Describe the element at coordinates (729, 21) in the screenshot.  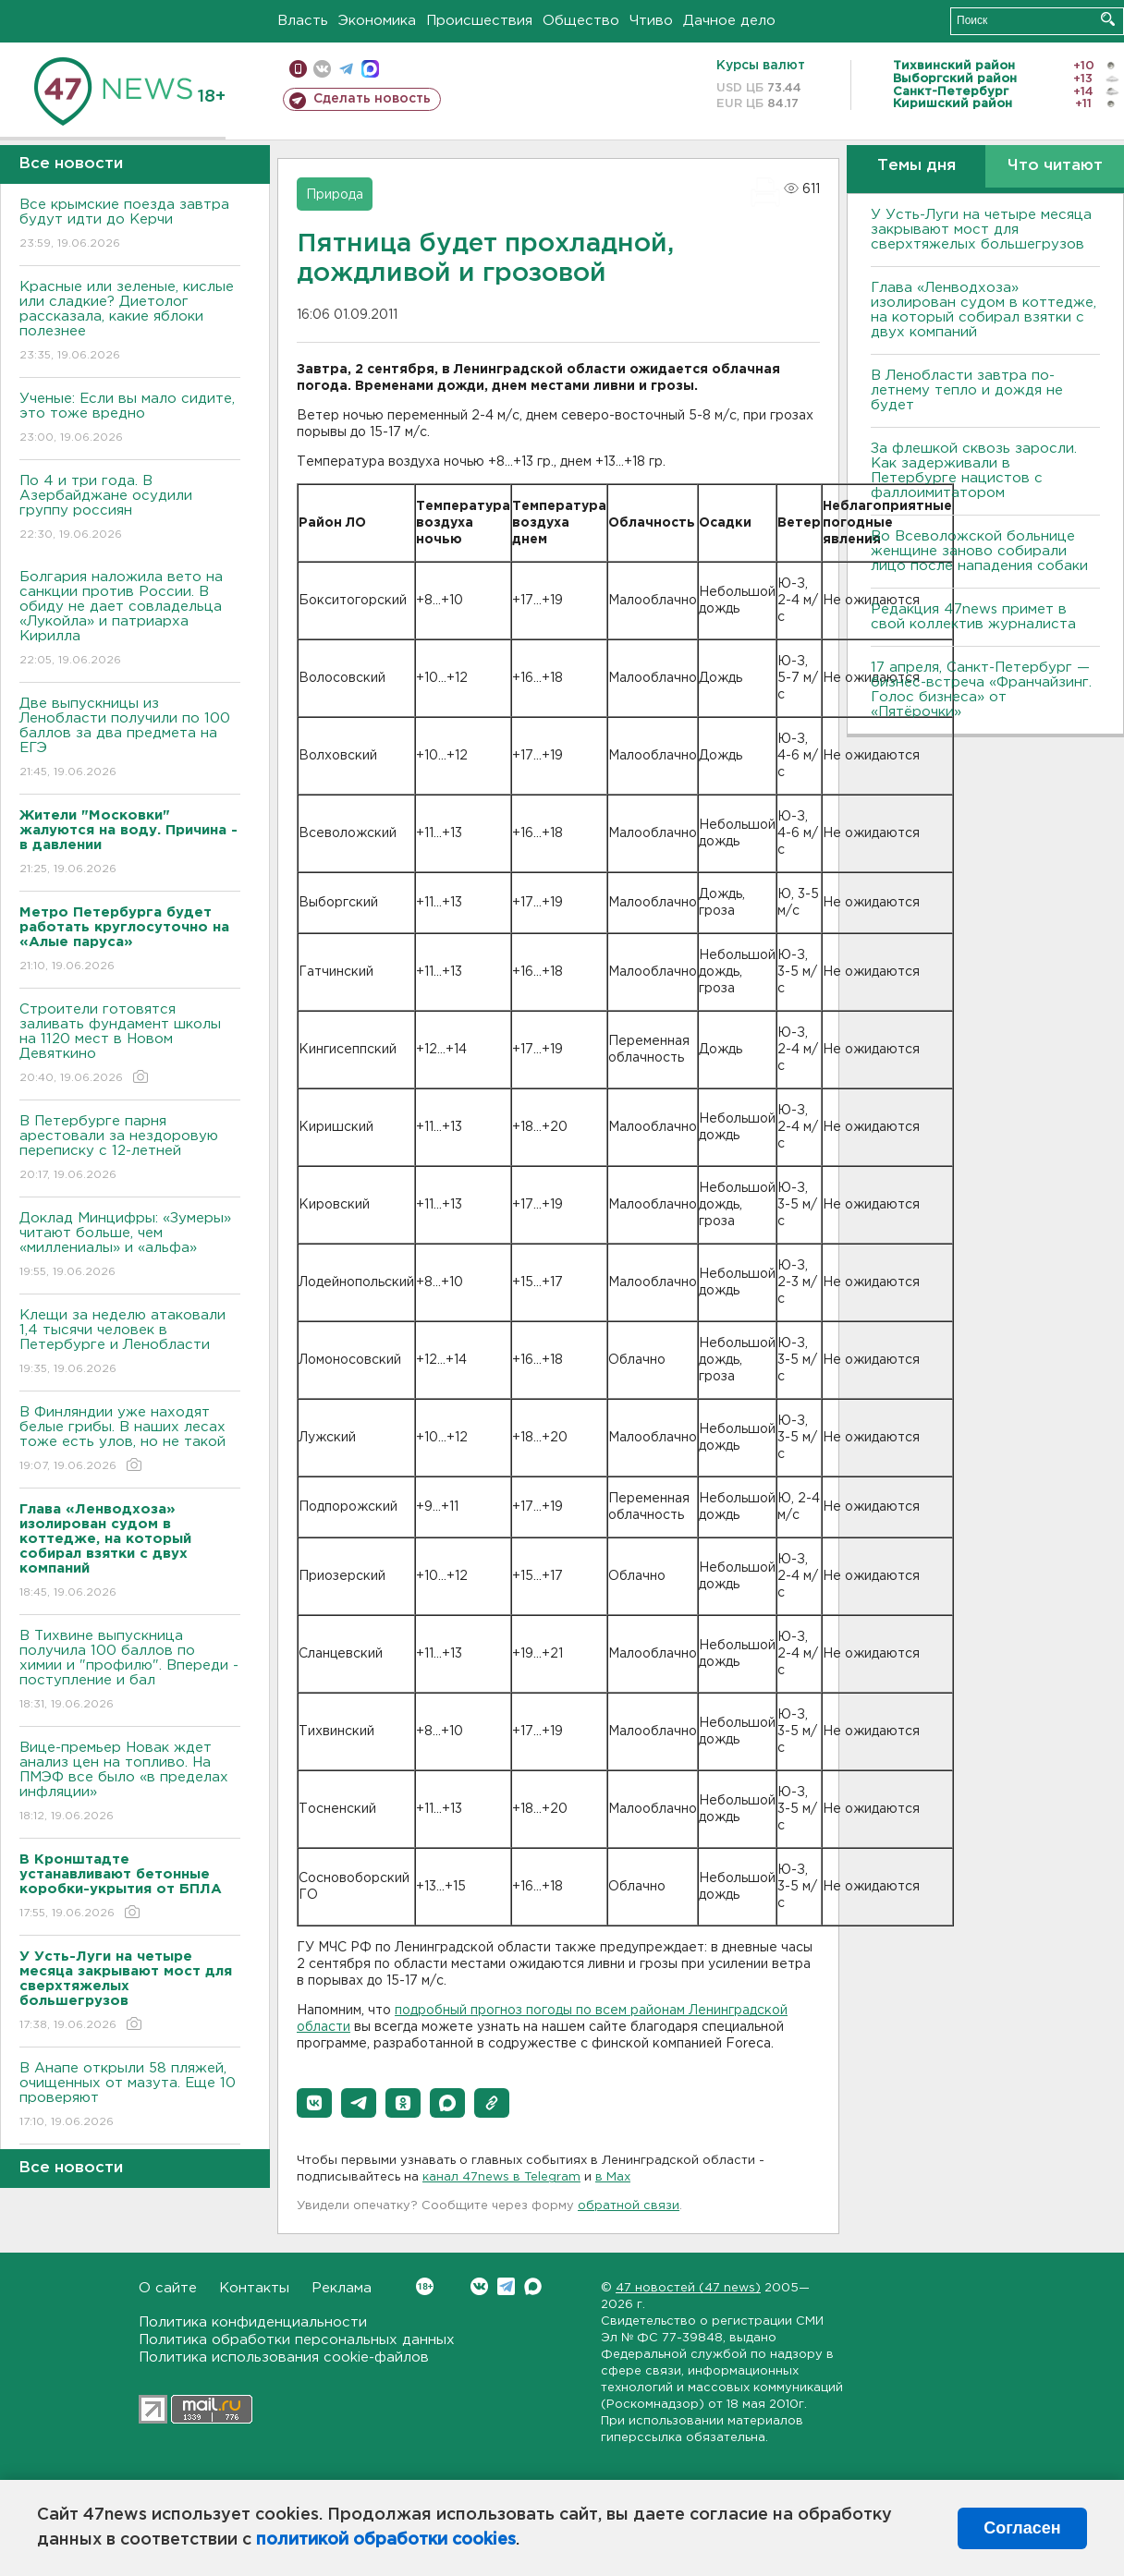
I see `Дачное дело` at that location.